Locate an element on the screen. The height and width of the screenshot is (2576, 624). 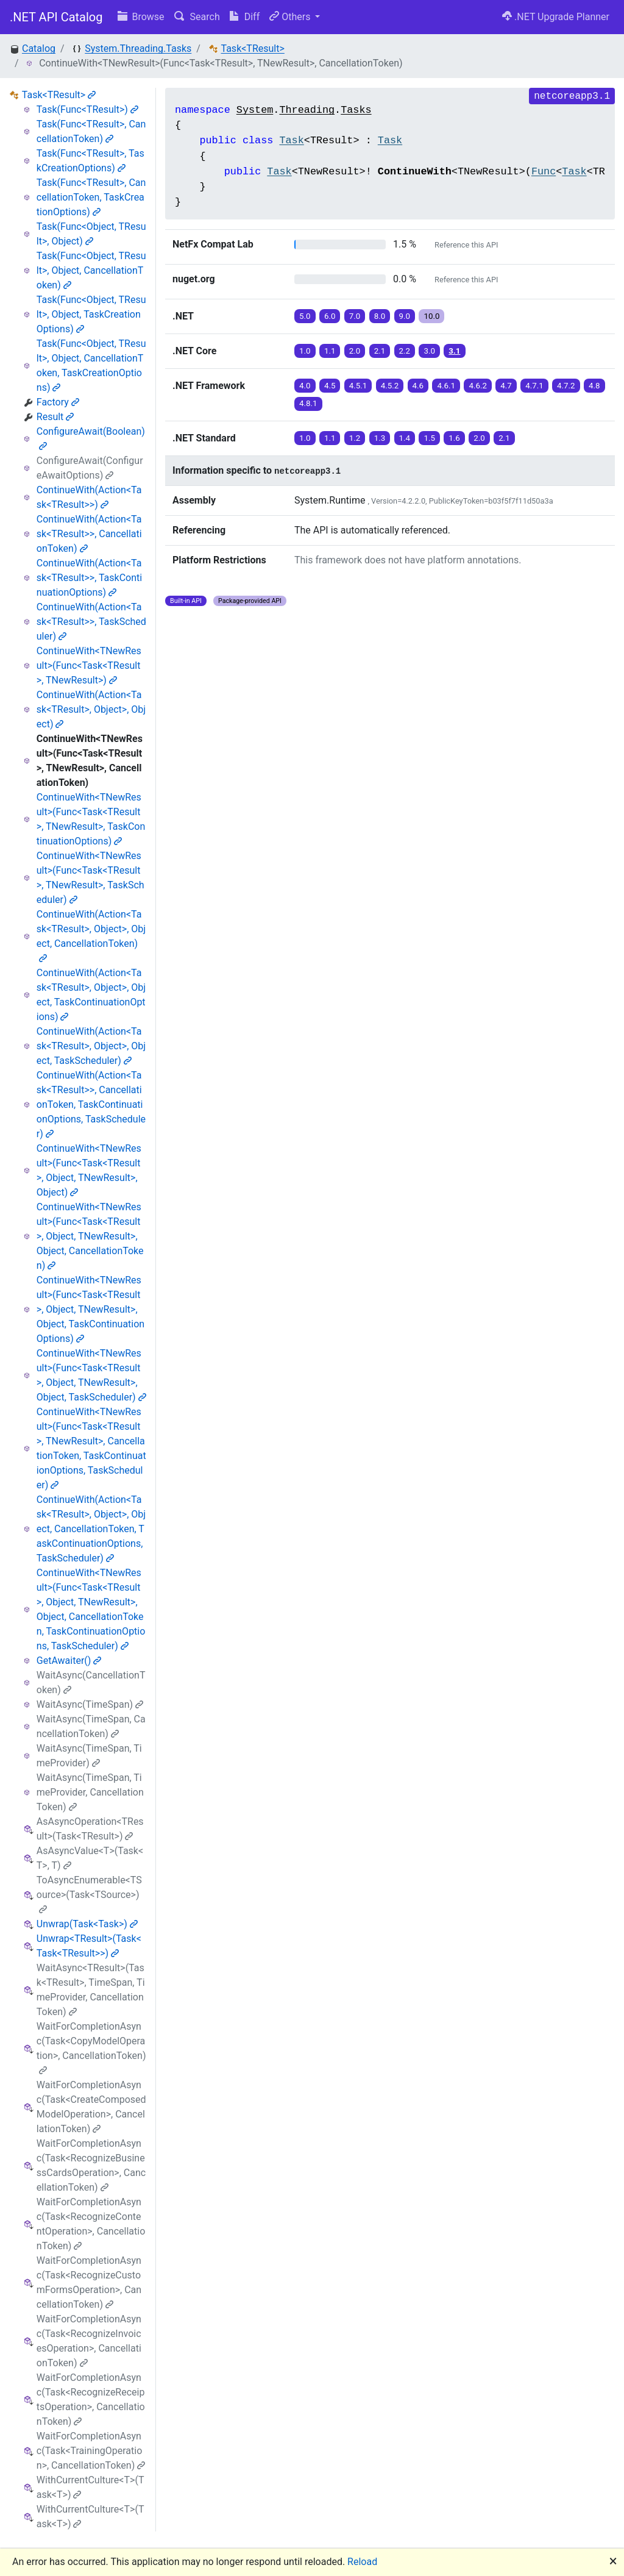
1.3 [button] is located at coordinates (380, 438).